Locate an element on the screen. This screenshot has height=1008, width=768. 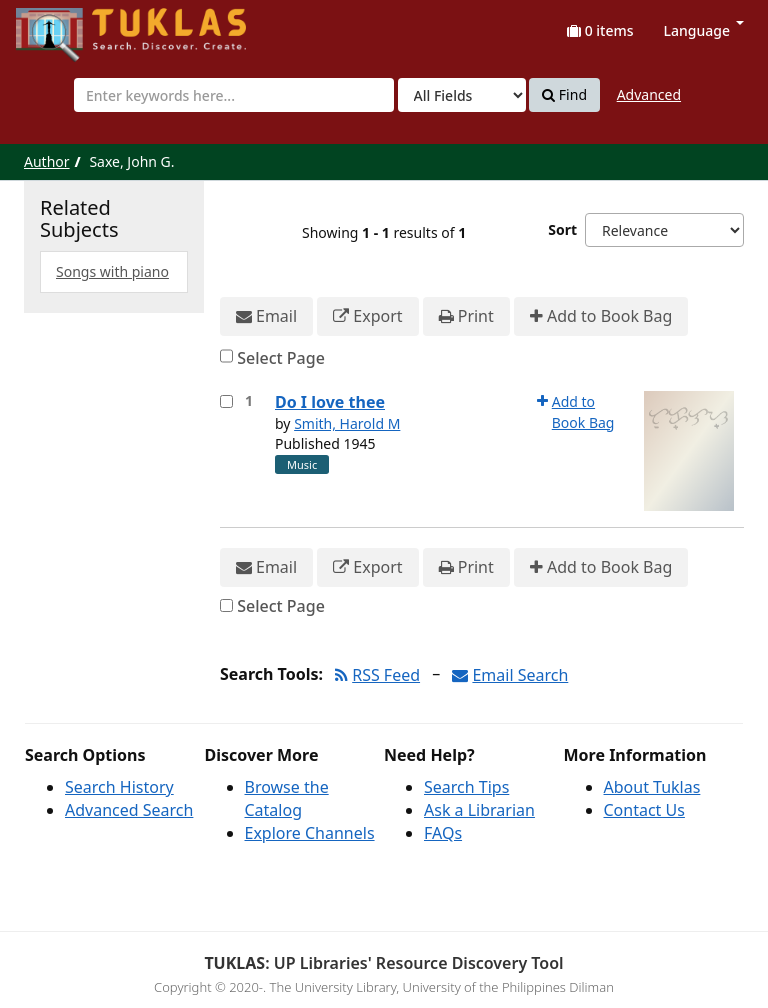
UPFind is located at coordinates (65, 25).